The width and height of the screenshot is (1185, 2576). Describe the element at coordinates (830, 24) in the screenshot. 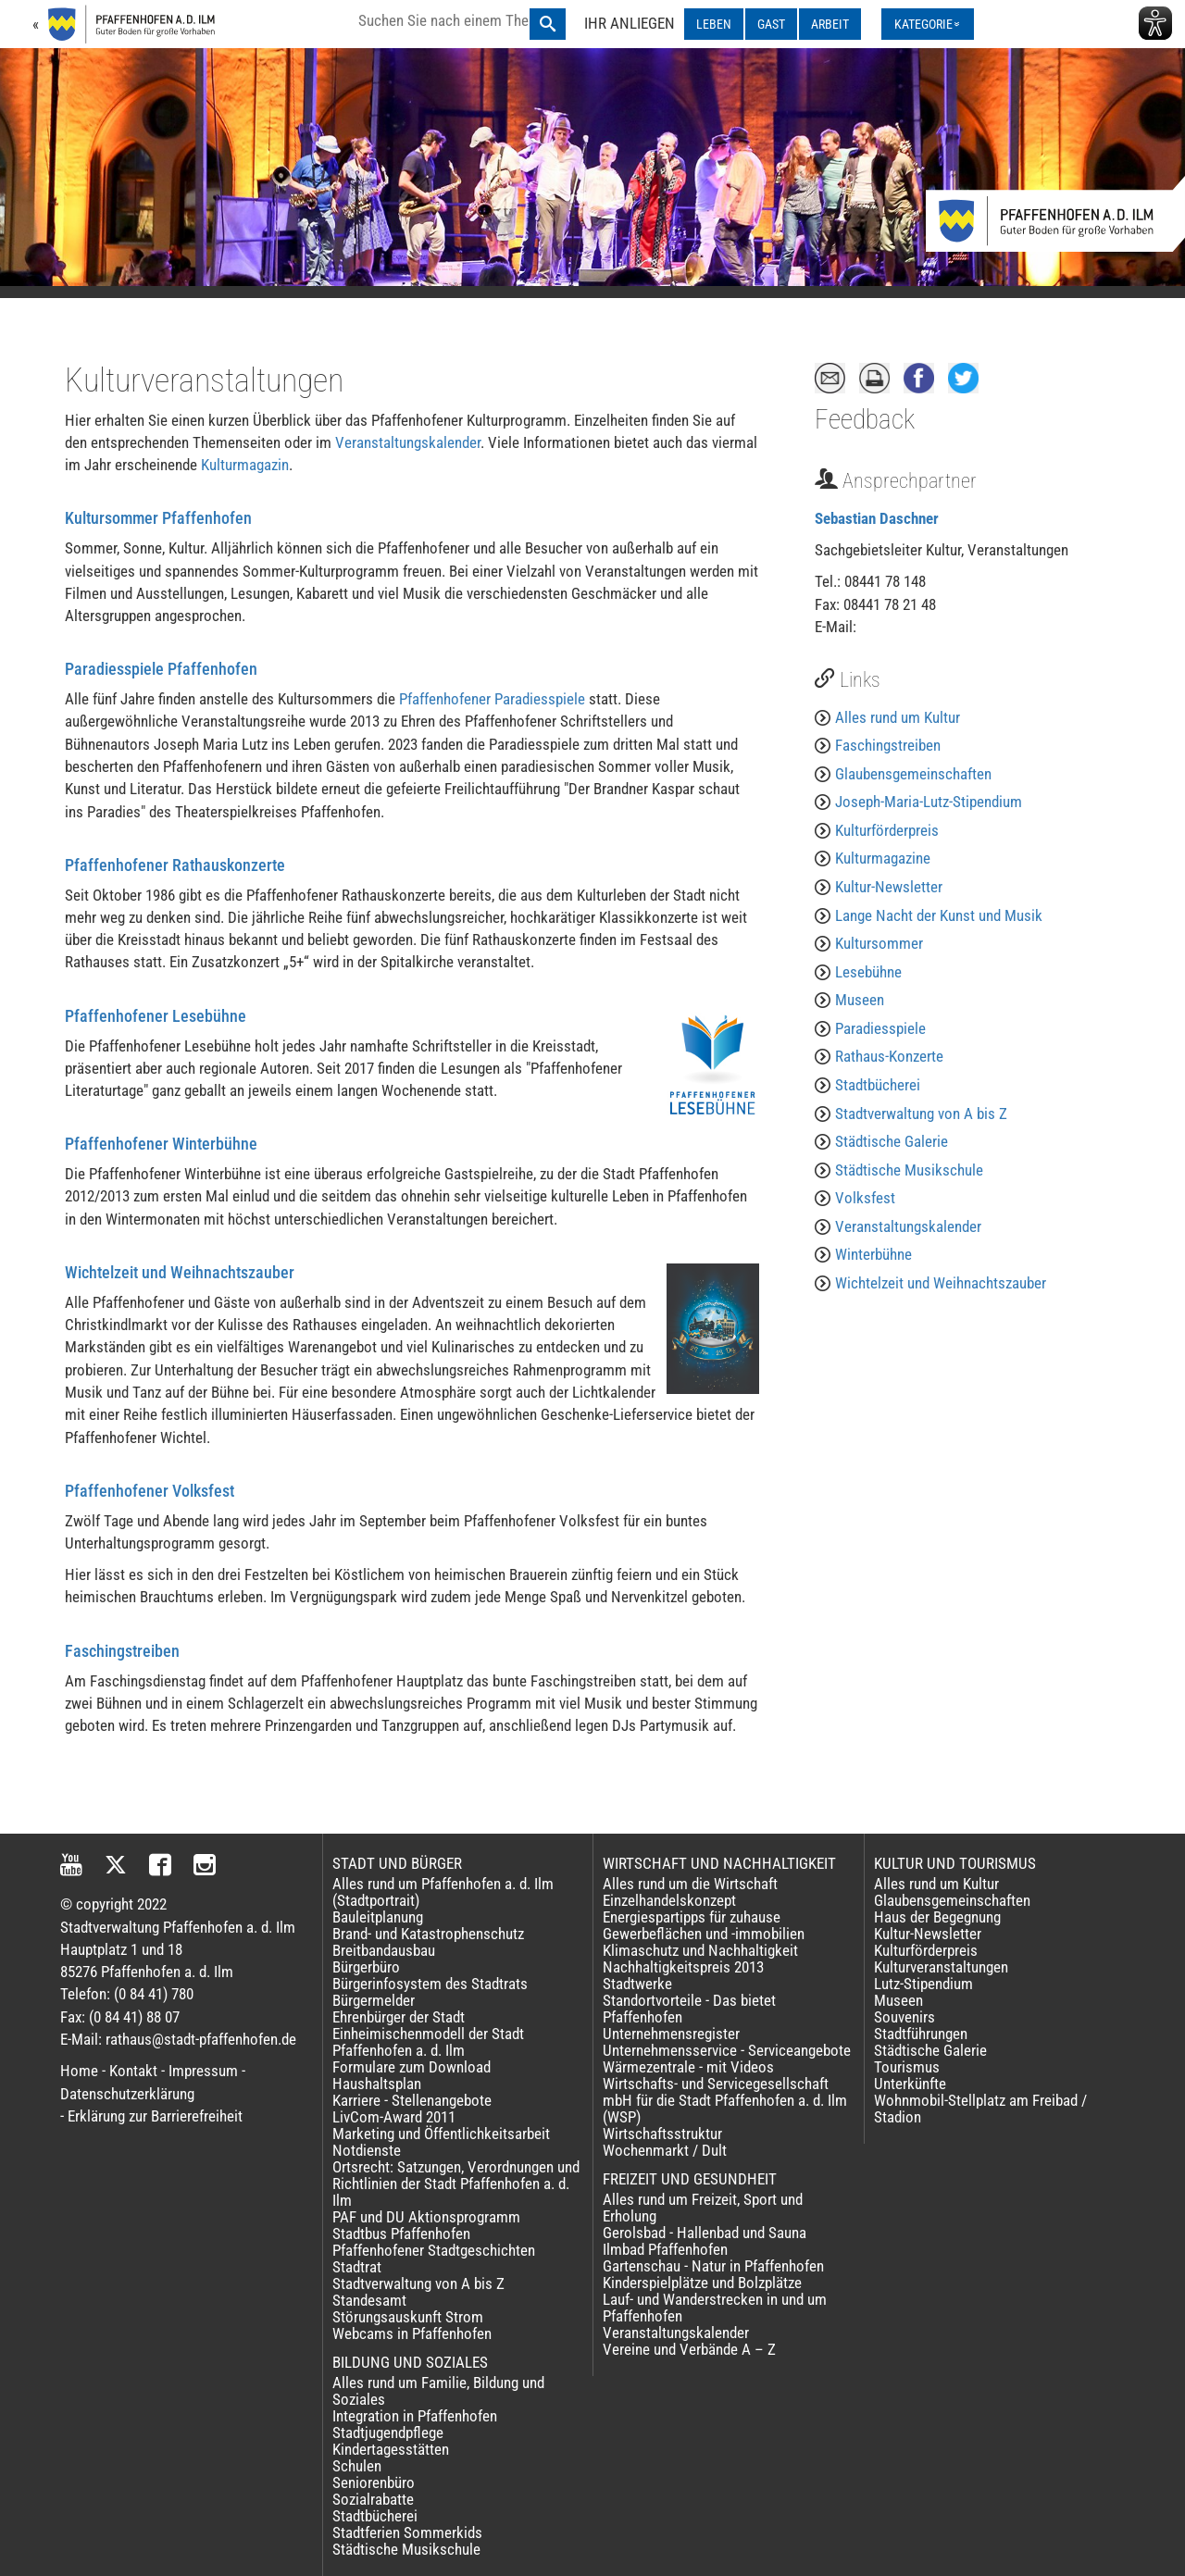

I see `ARBEIT [ARBEIT ausklappen]` at that location.